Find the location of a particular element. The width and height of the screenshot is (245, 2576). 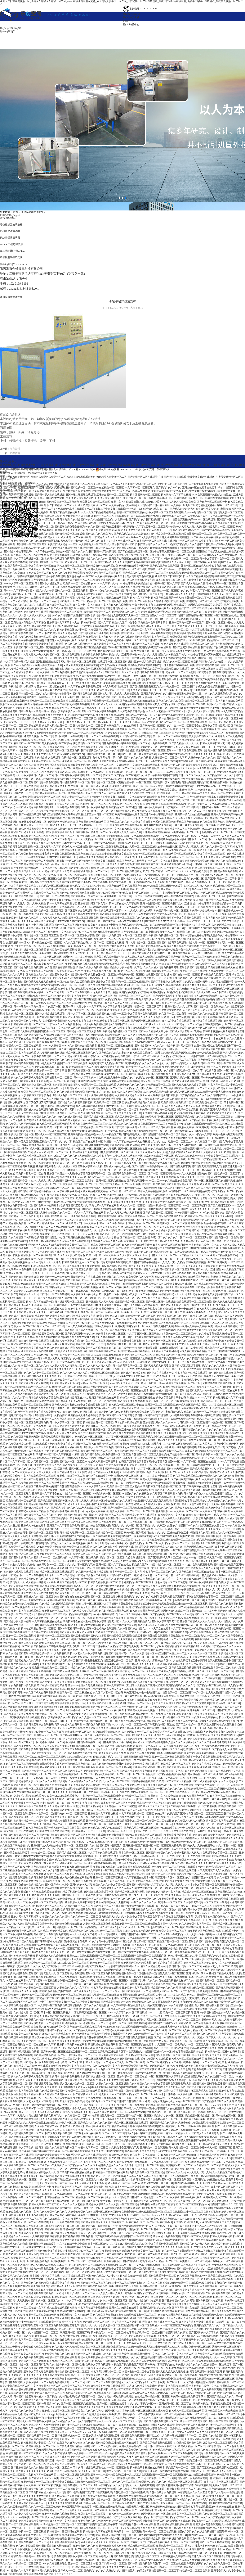

国内精品久久久久久久久电影网 is located at coordinates (141, 1596).